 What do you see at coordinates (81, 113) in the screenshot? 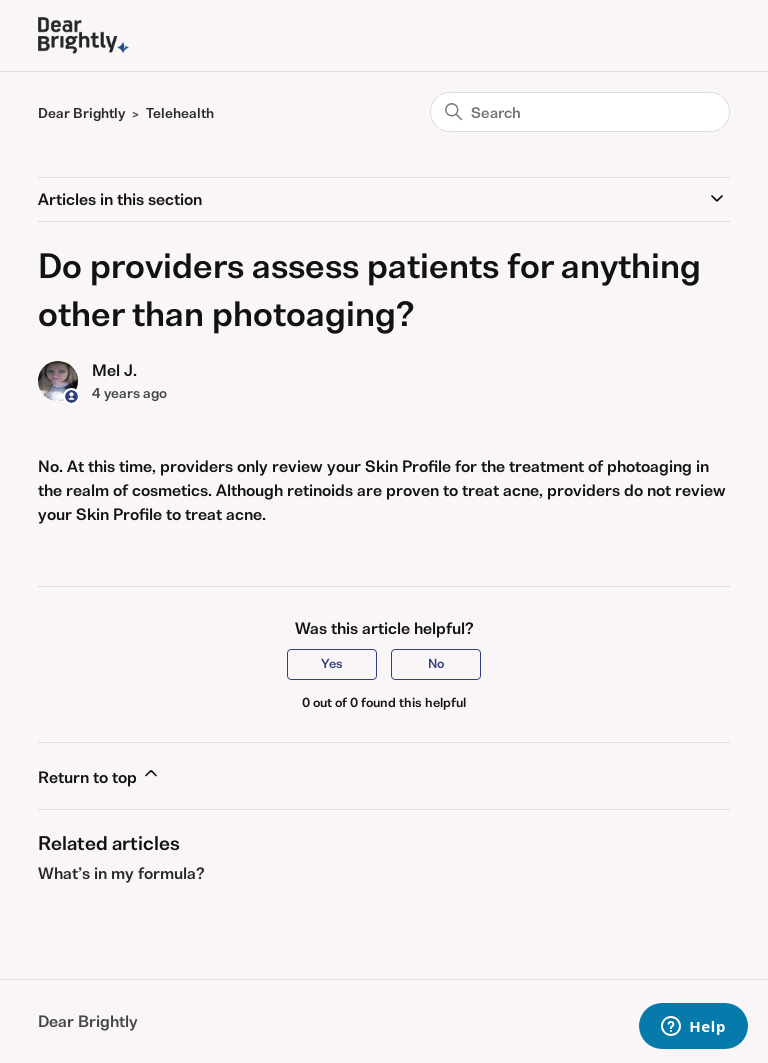
I see `Dear Brightly` at bounding box center [81, 113].